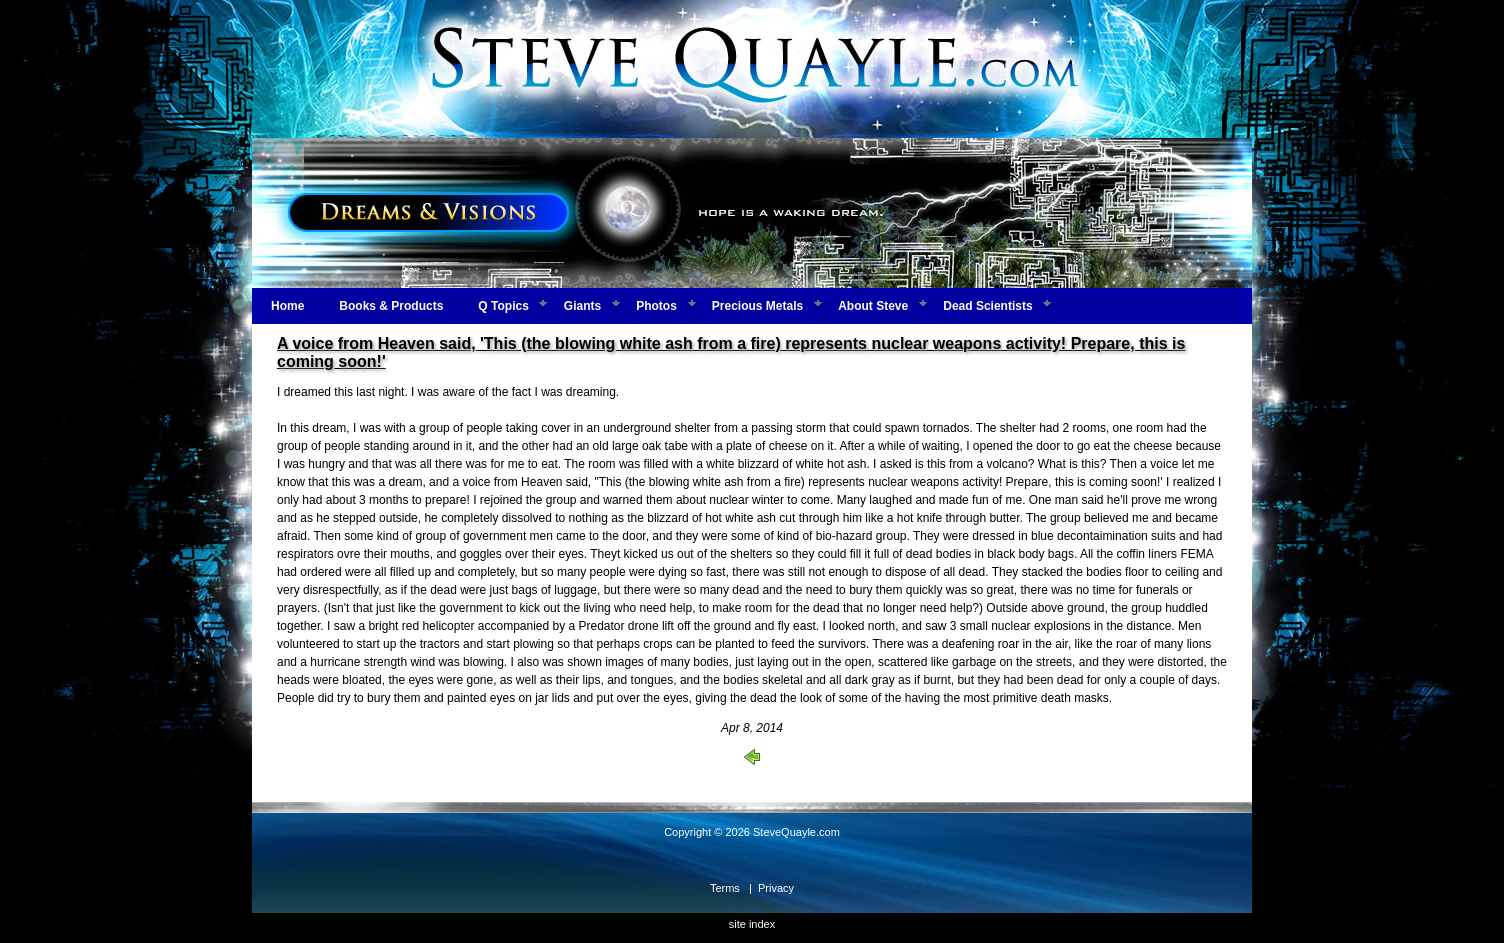 This screenshot has height=943, width=1504. Describe the element at coordinates (757, 306) in the screenshot. I see `Precious Metals` at that location.